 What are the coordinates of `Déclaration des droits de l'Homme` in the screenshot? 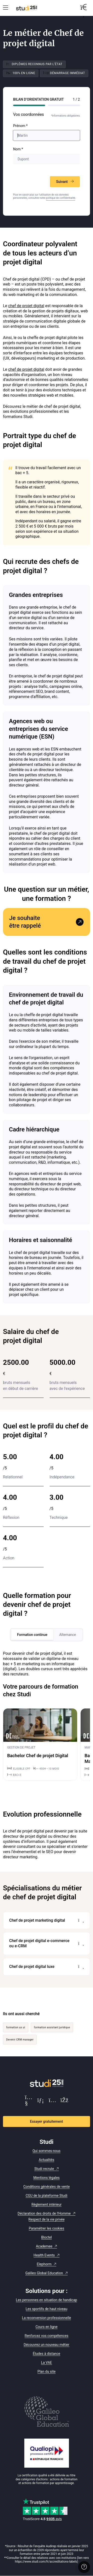 It's located at (44, 2213).